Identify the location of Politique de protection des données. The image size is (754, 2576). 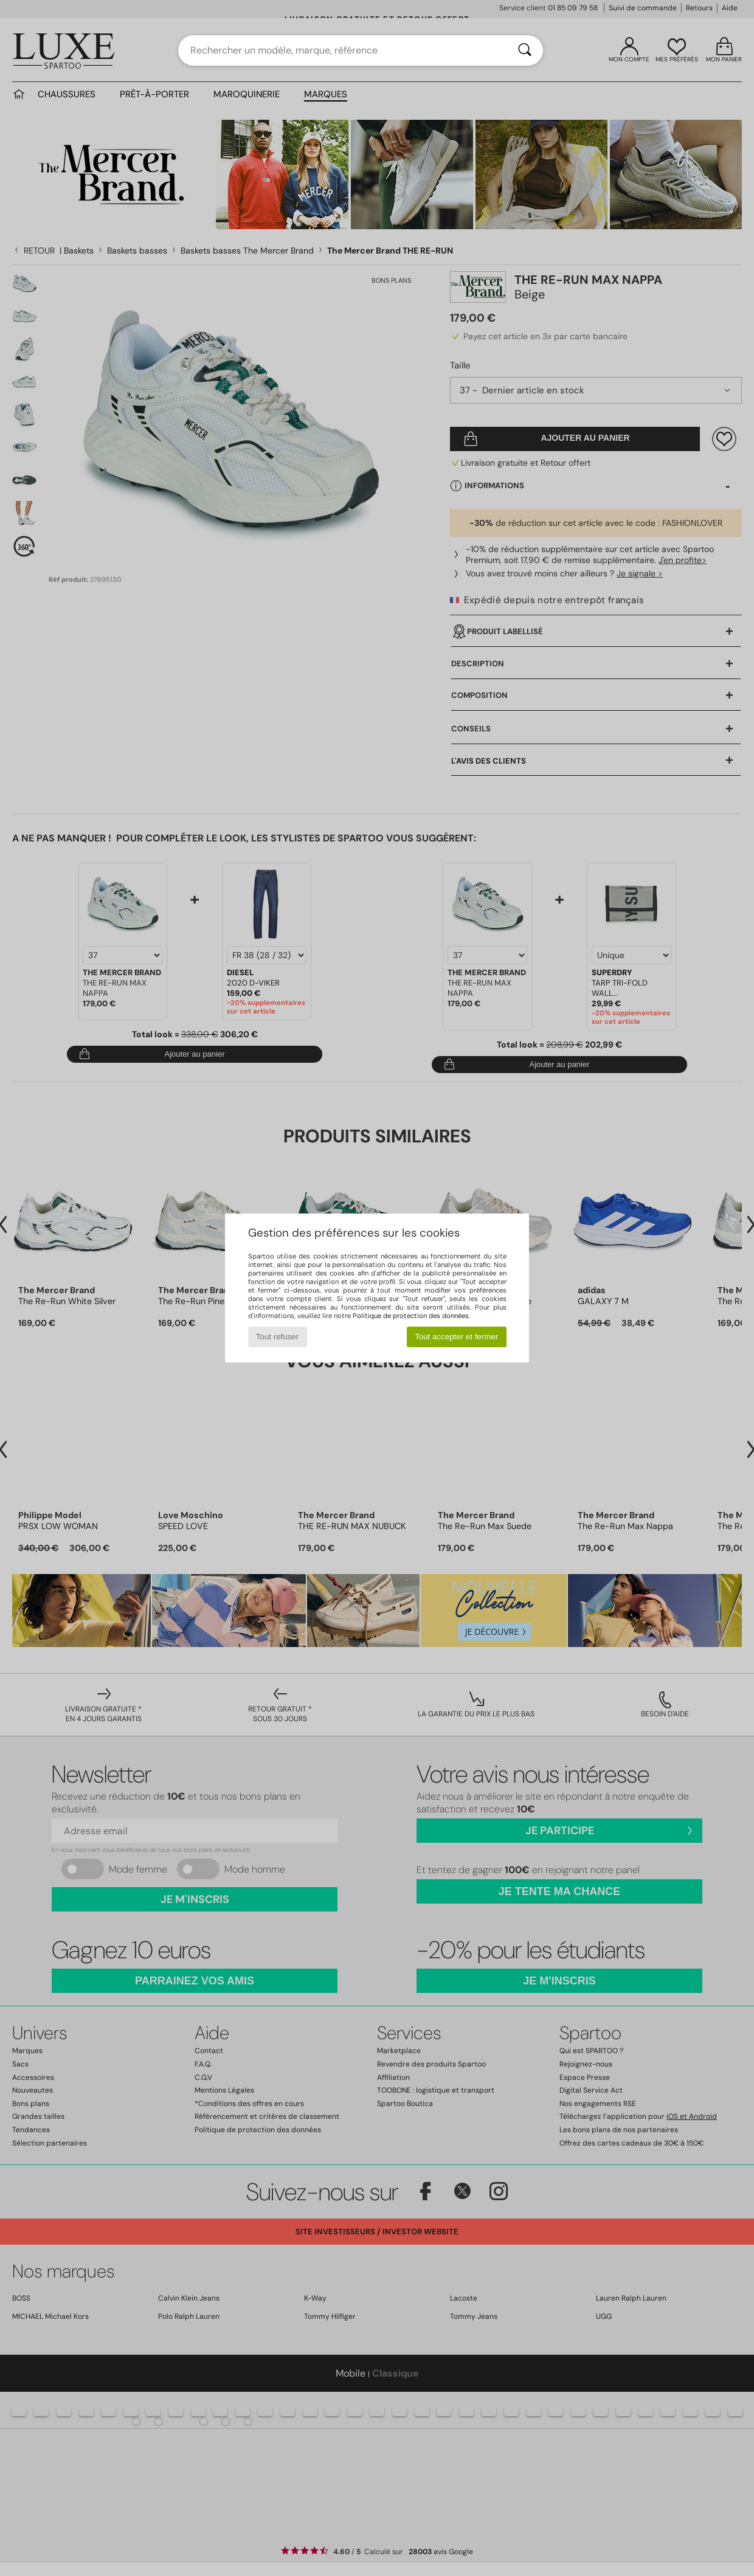
(411, 1315).